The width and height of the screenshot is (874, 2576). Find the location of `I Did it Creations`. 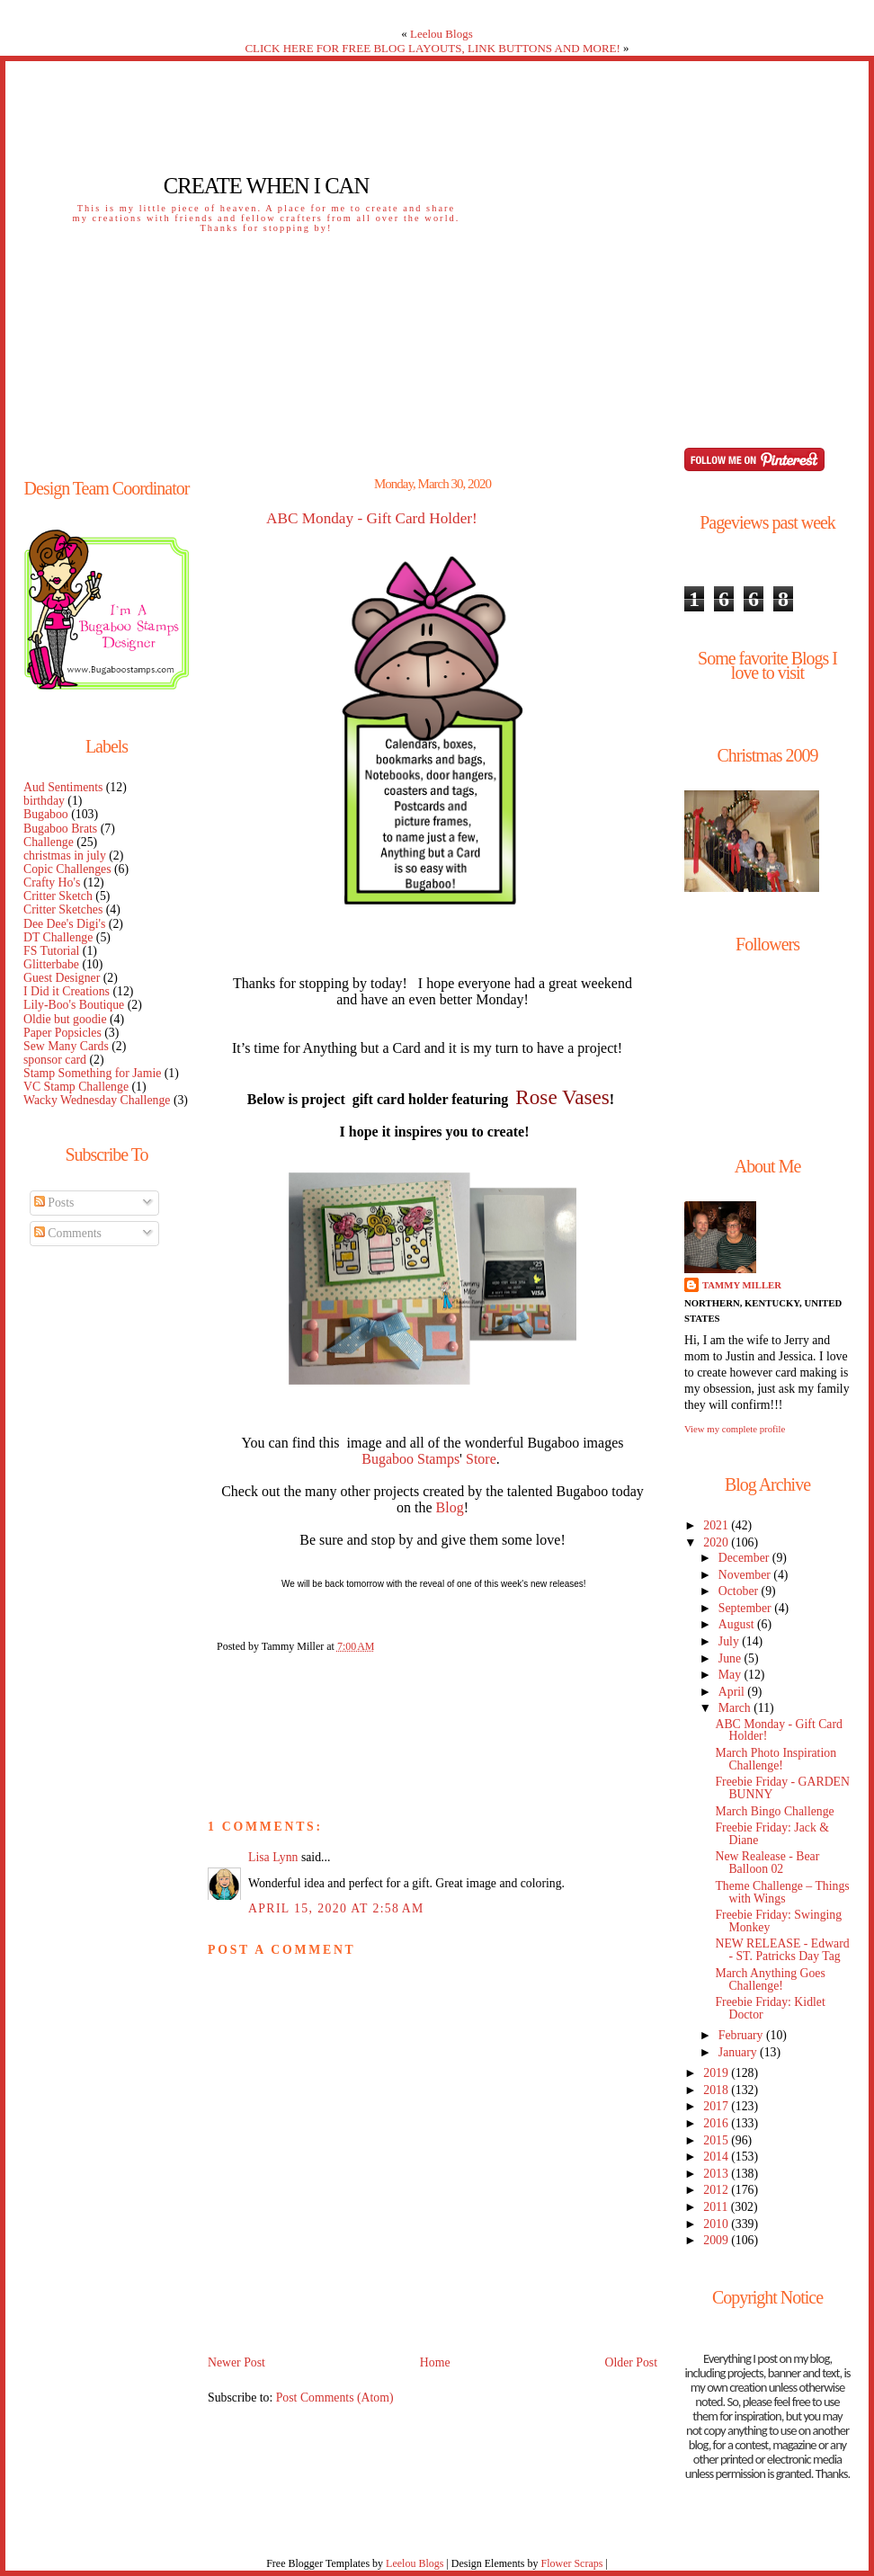

I Did it Creations is located at coordinates (66, 991).